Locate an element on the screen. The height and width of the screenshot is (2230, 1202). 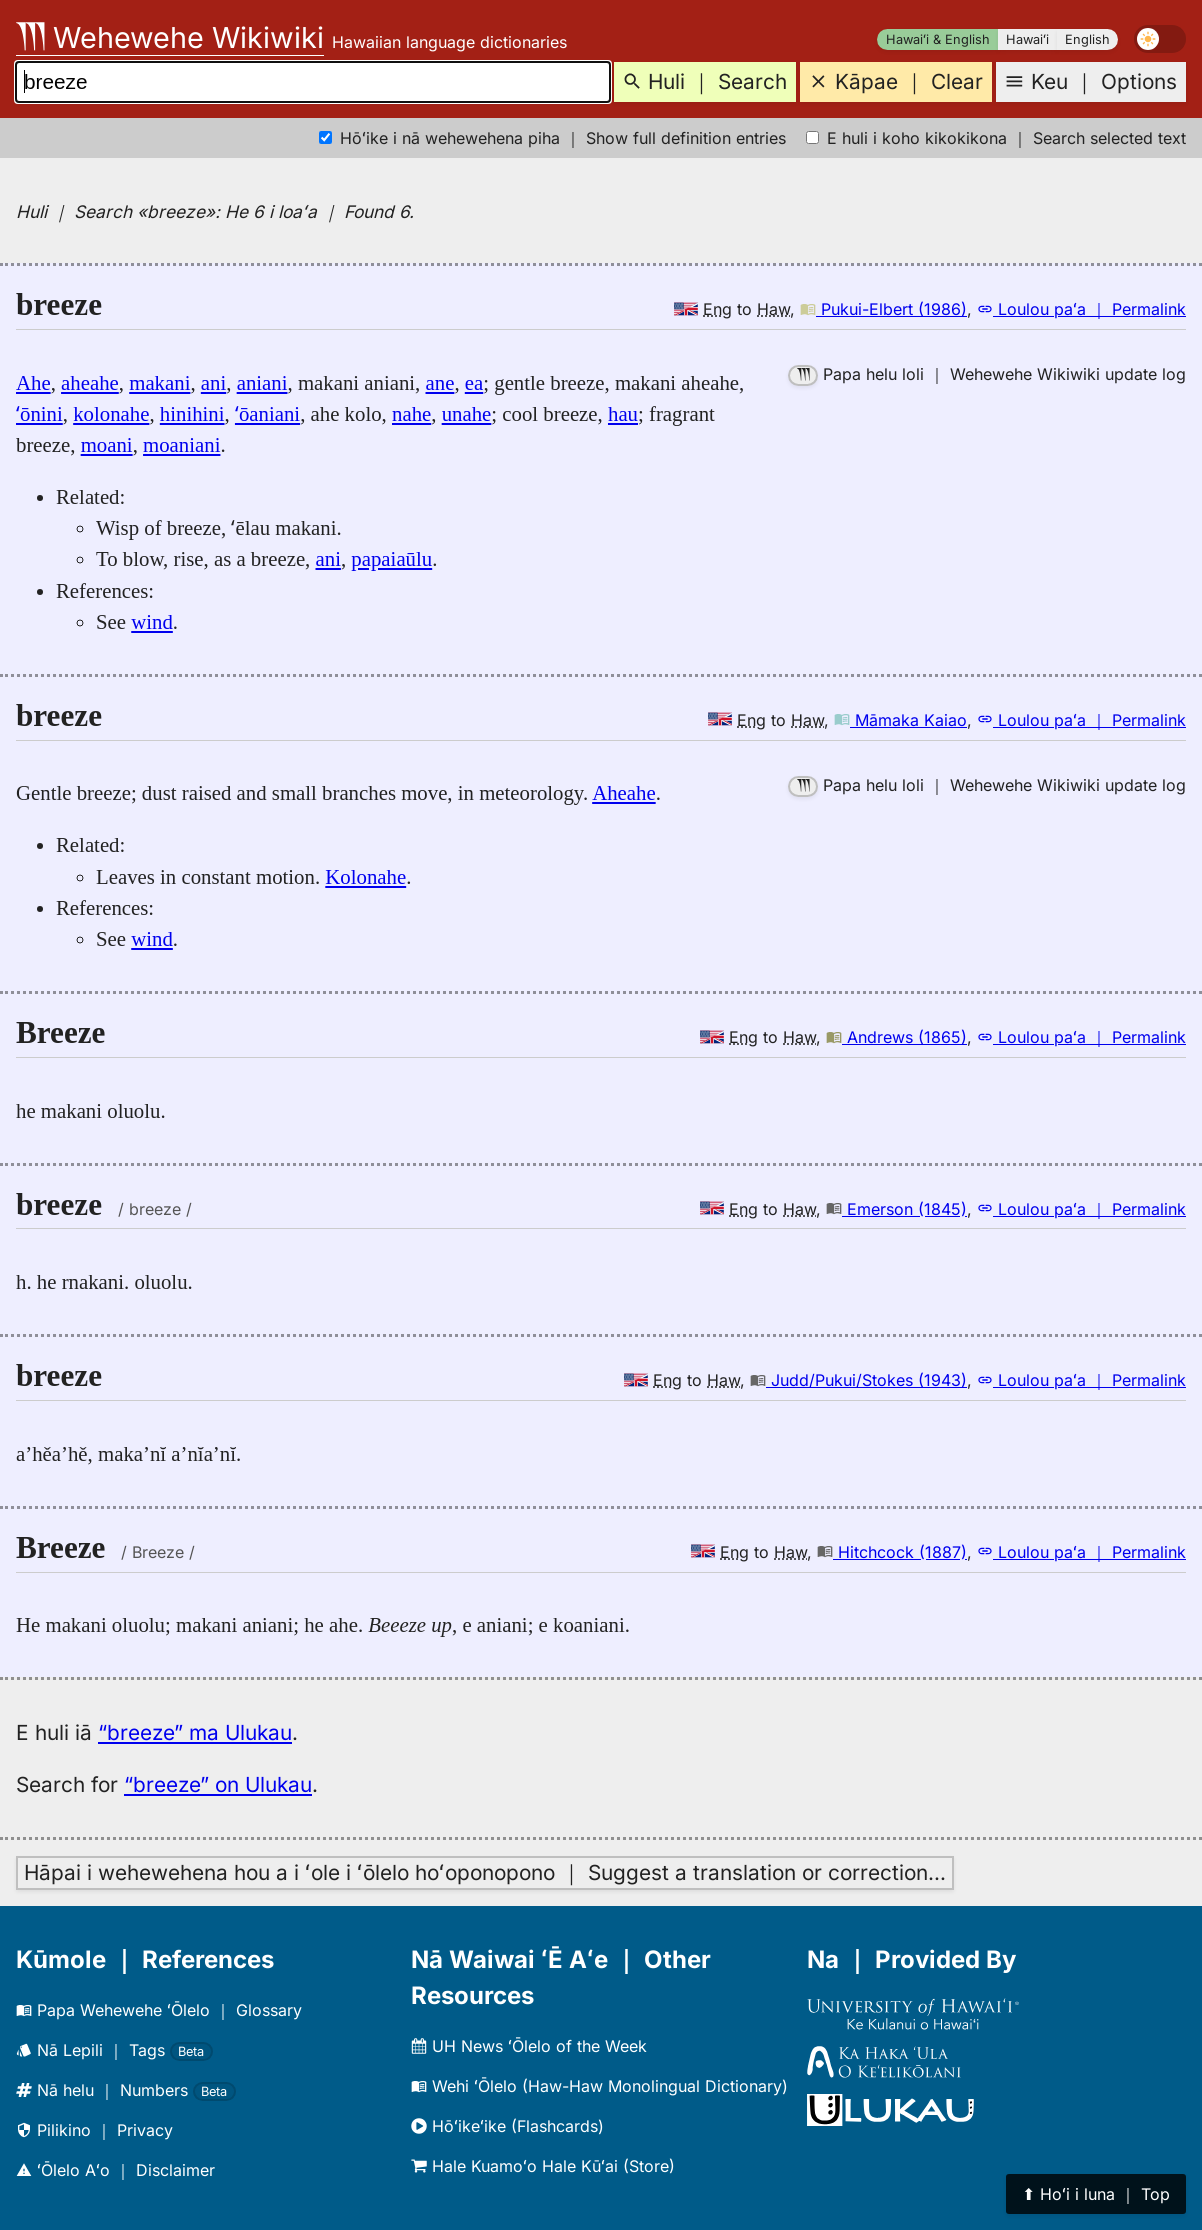
ani is located at coordinates (213, 382).